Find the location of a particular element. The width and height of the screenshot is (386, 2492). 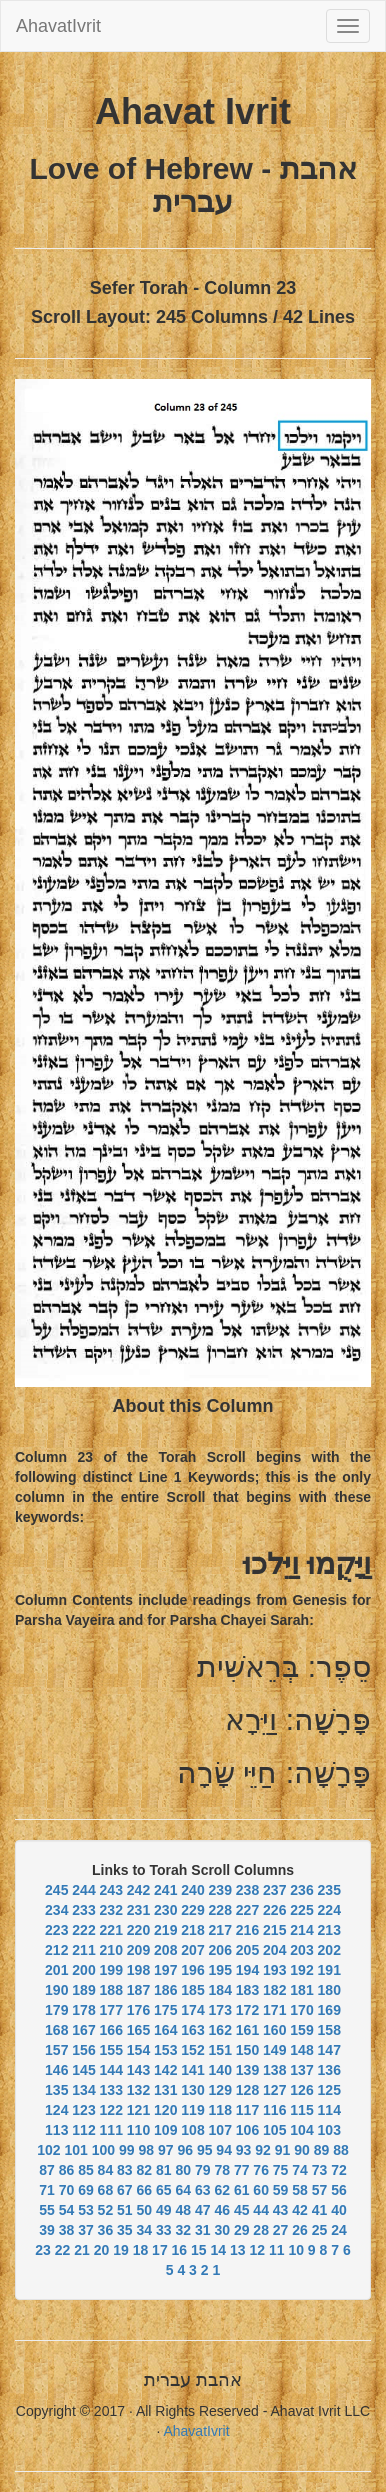

97 is located at coordinates (166, 2150).